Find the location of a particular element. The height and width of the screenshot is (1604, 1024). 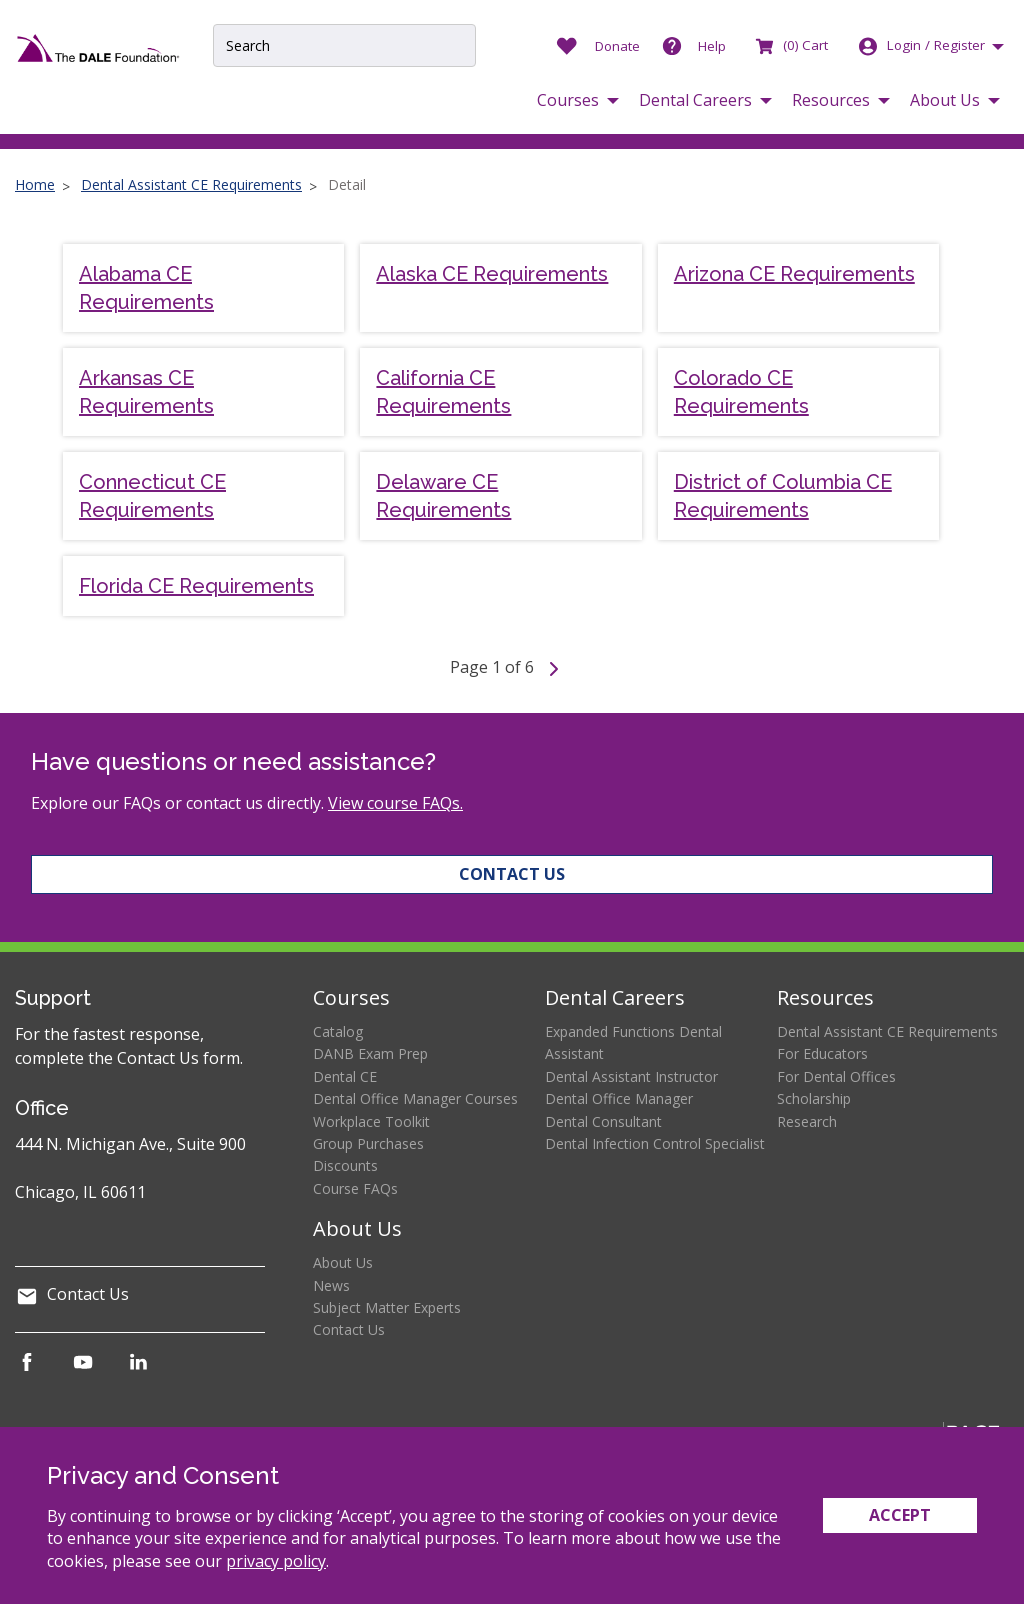

Dental Assistant Instructor is located at coordinates (631, 1076).